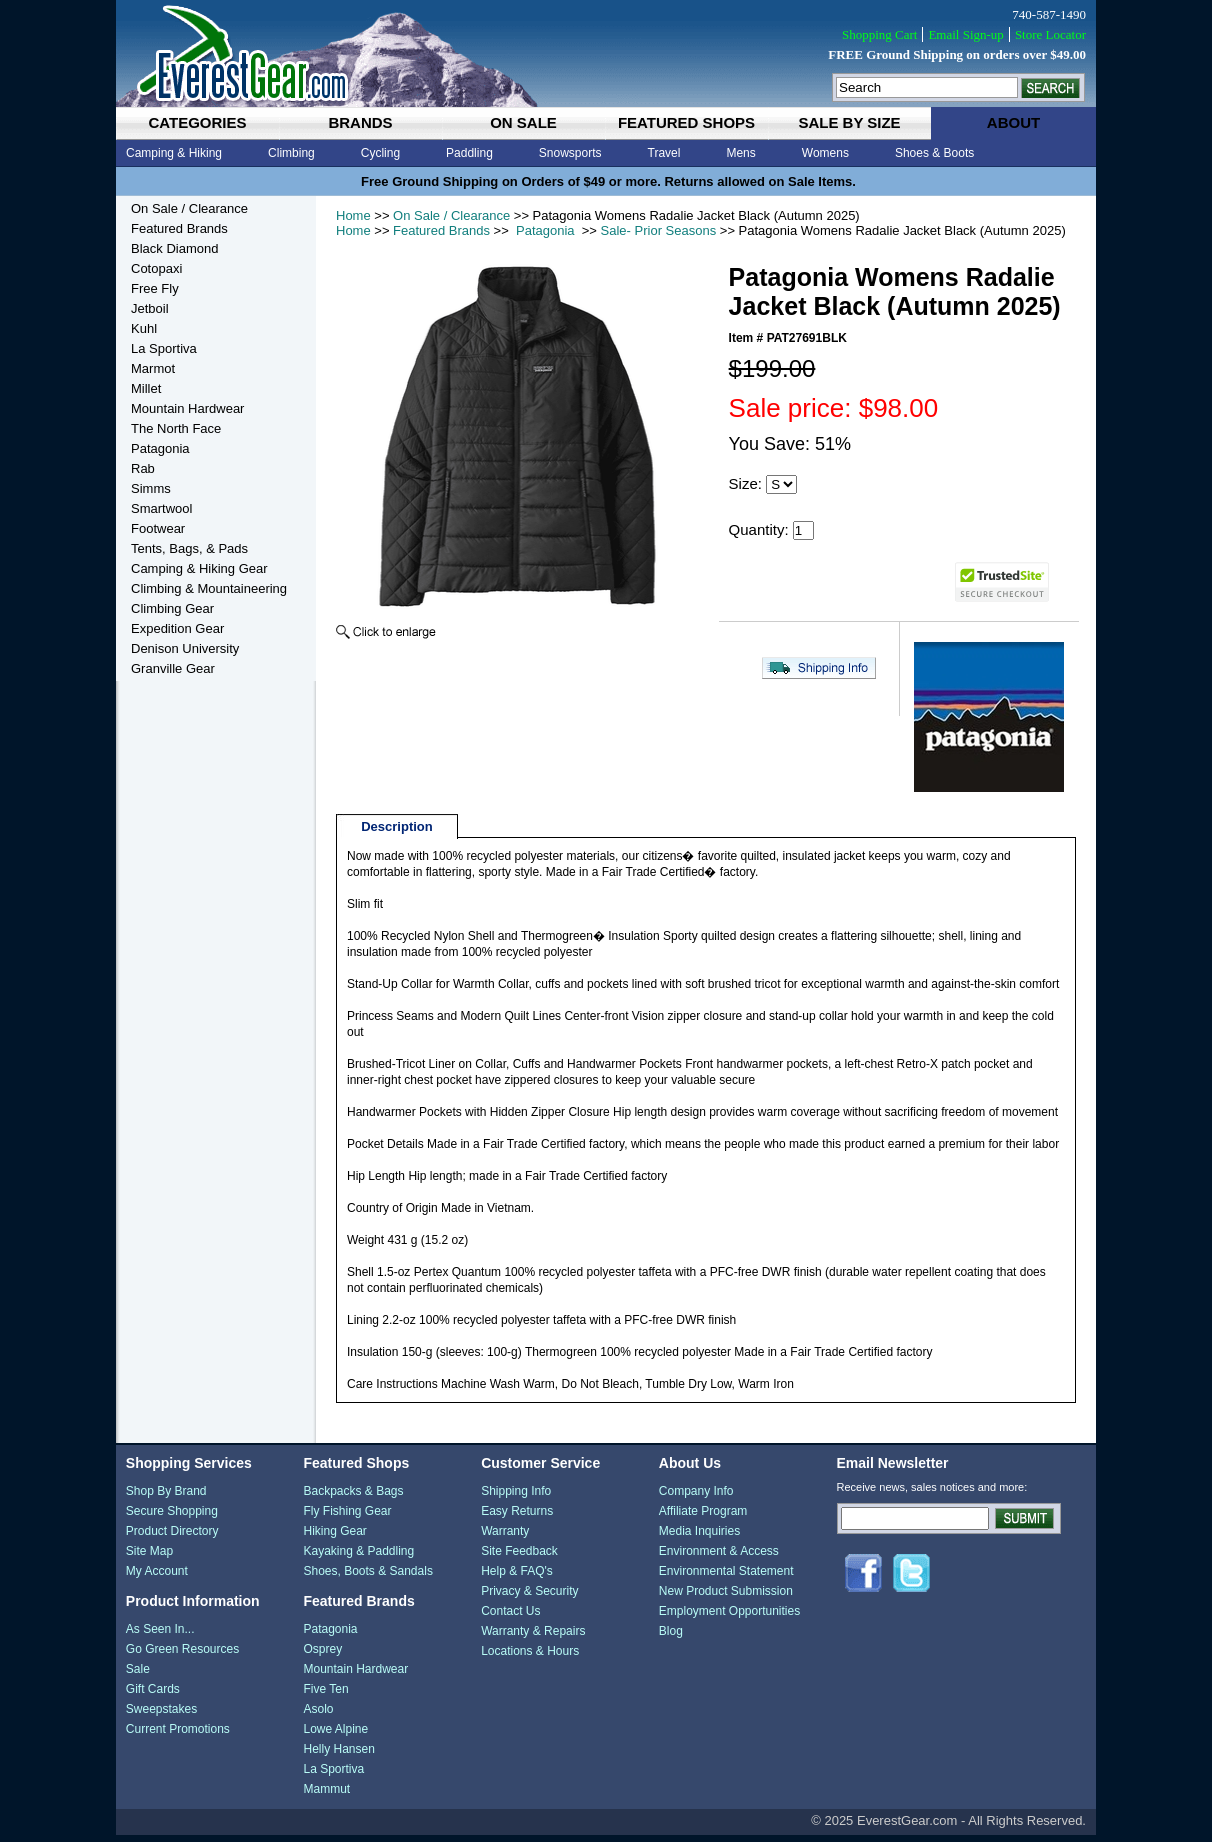  Describe the element at coordinates (397, 833) in the screenshot. I see `Description` at that location.